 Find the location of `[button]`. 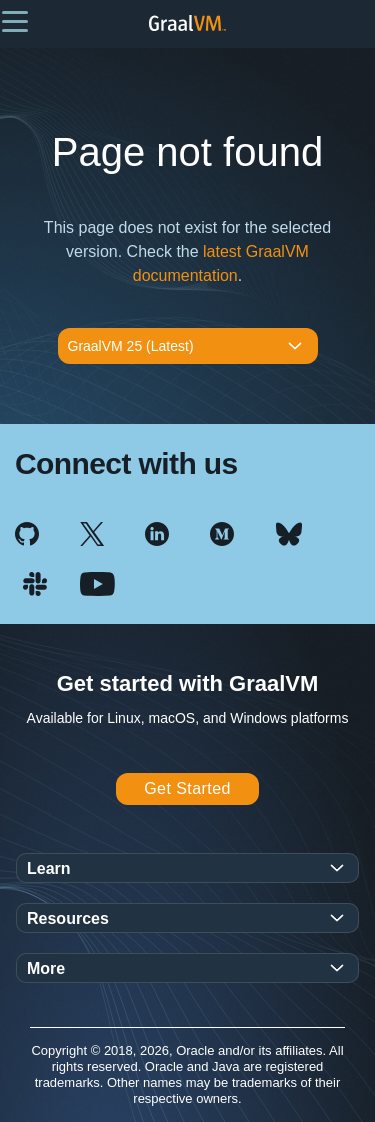

[button] is located at coordinates (15, 20).